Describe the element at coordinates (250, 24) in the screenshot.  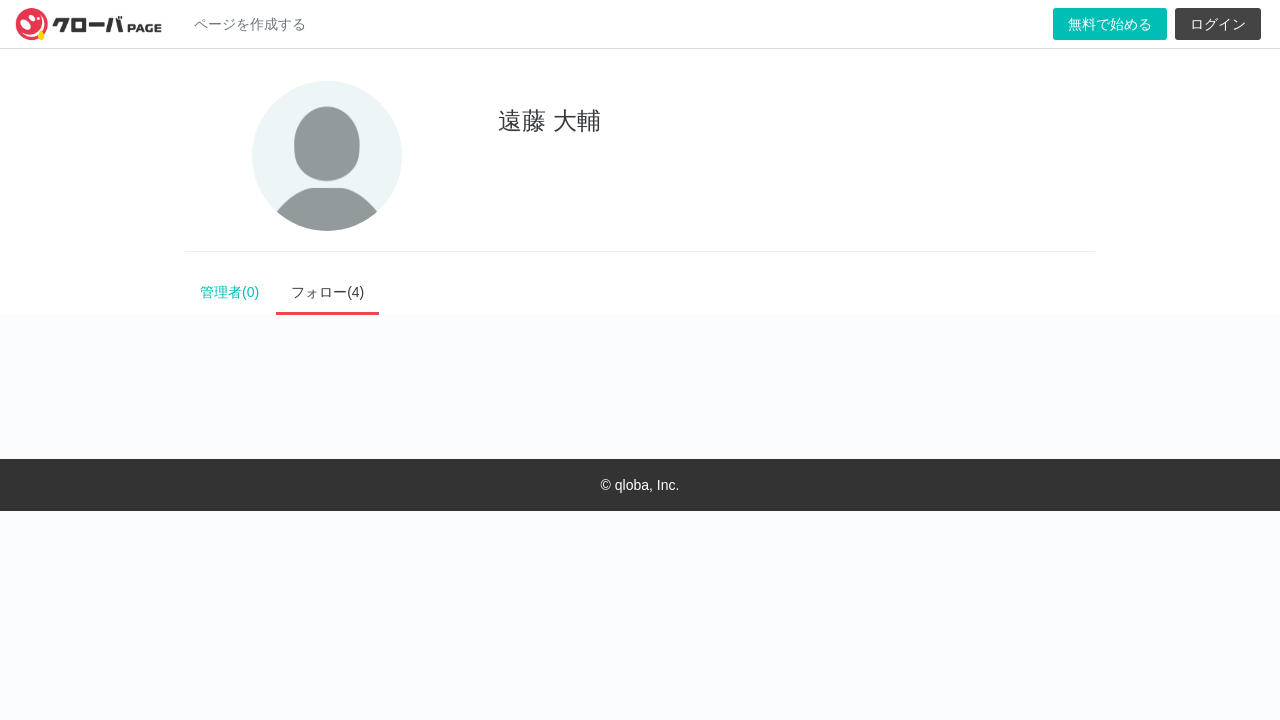
I see `ページを作成する` at that location.